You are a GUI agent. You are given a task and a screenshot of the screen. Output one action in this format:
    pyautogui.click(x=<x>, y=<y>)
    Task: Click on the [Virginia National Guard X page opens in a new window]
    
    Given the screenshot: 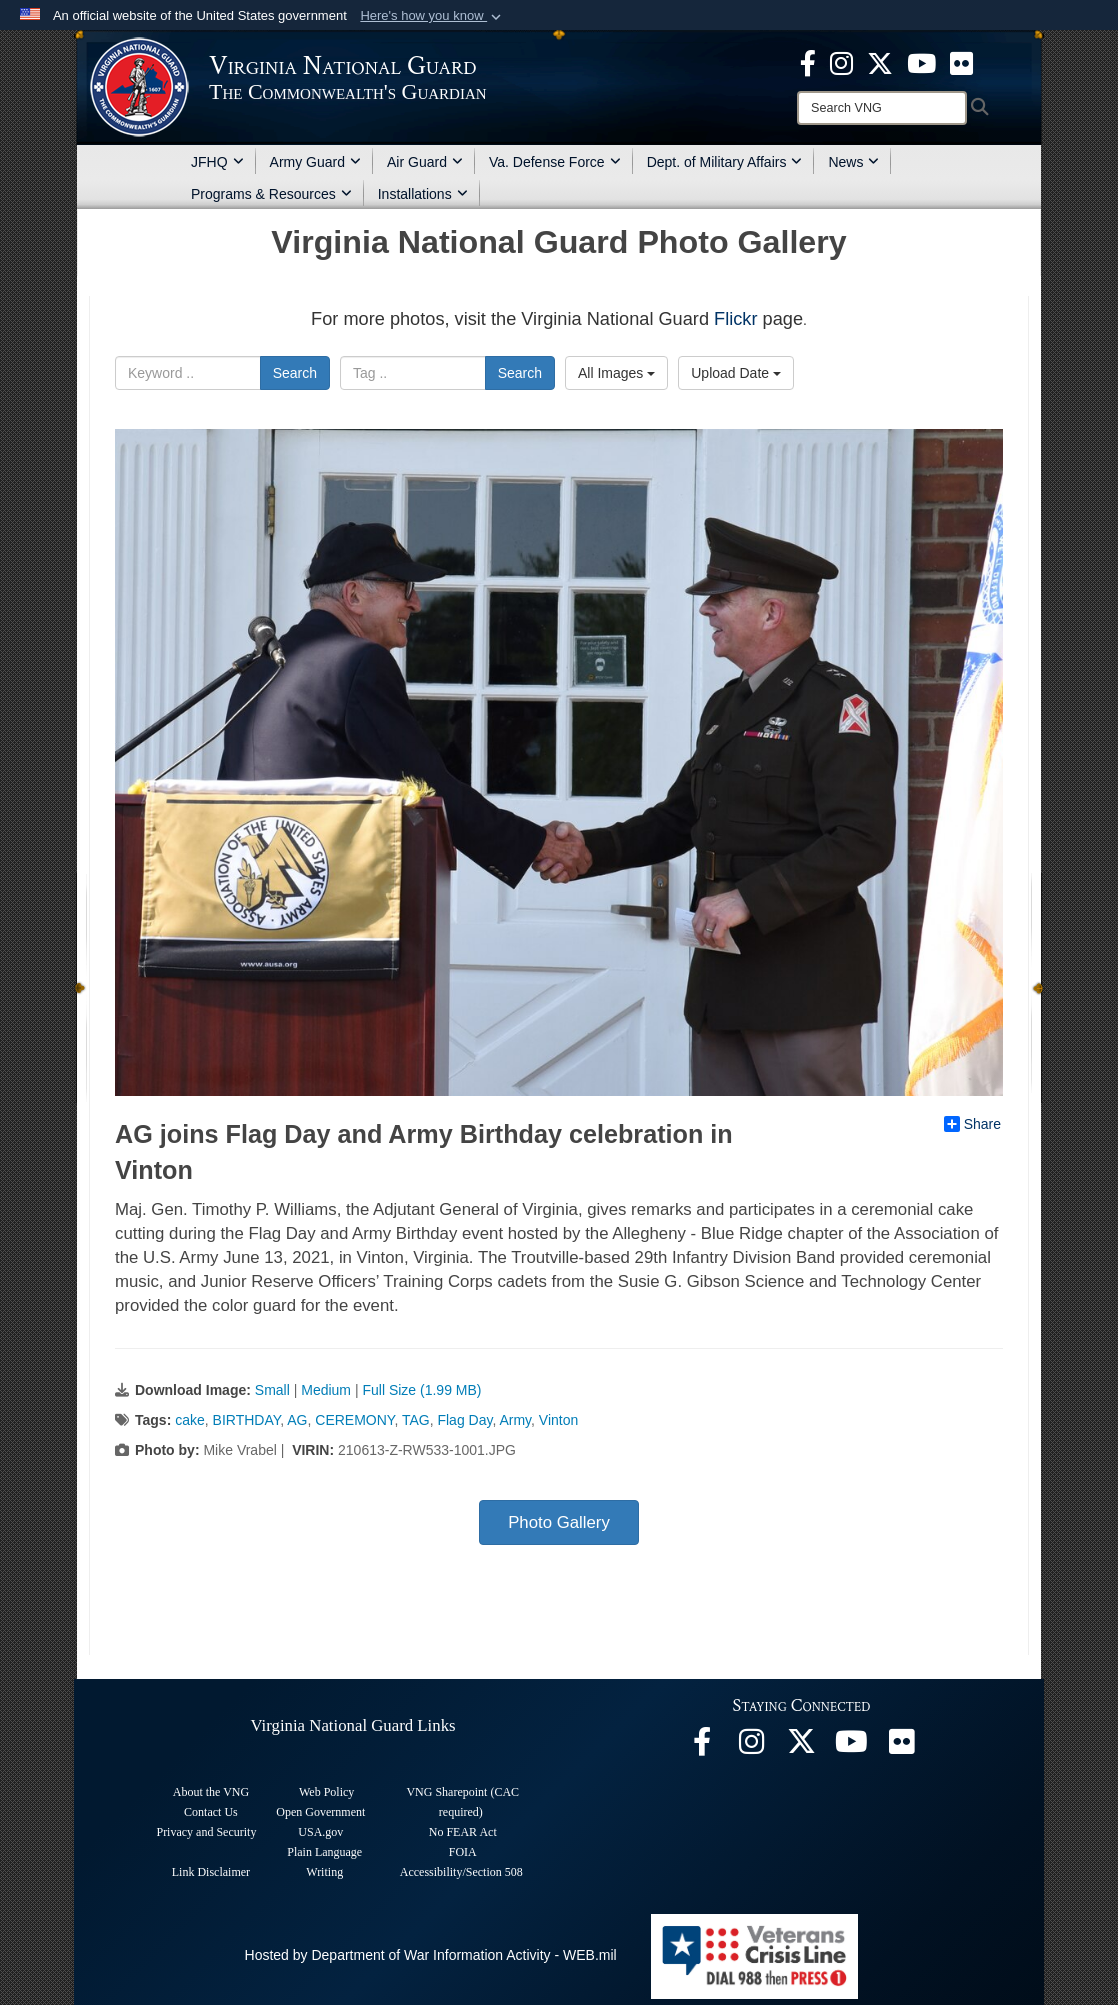 What is the action you would take?
    pyautogui.click(x=880, y=62)
    